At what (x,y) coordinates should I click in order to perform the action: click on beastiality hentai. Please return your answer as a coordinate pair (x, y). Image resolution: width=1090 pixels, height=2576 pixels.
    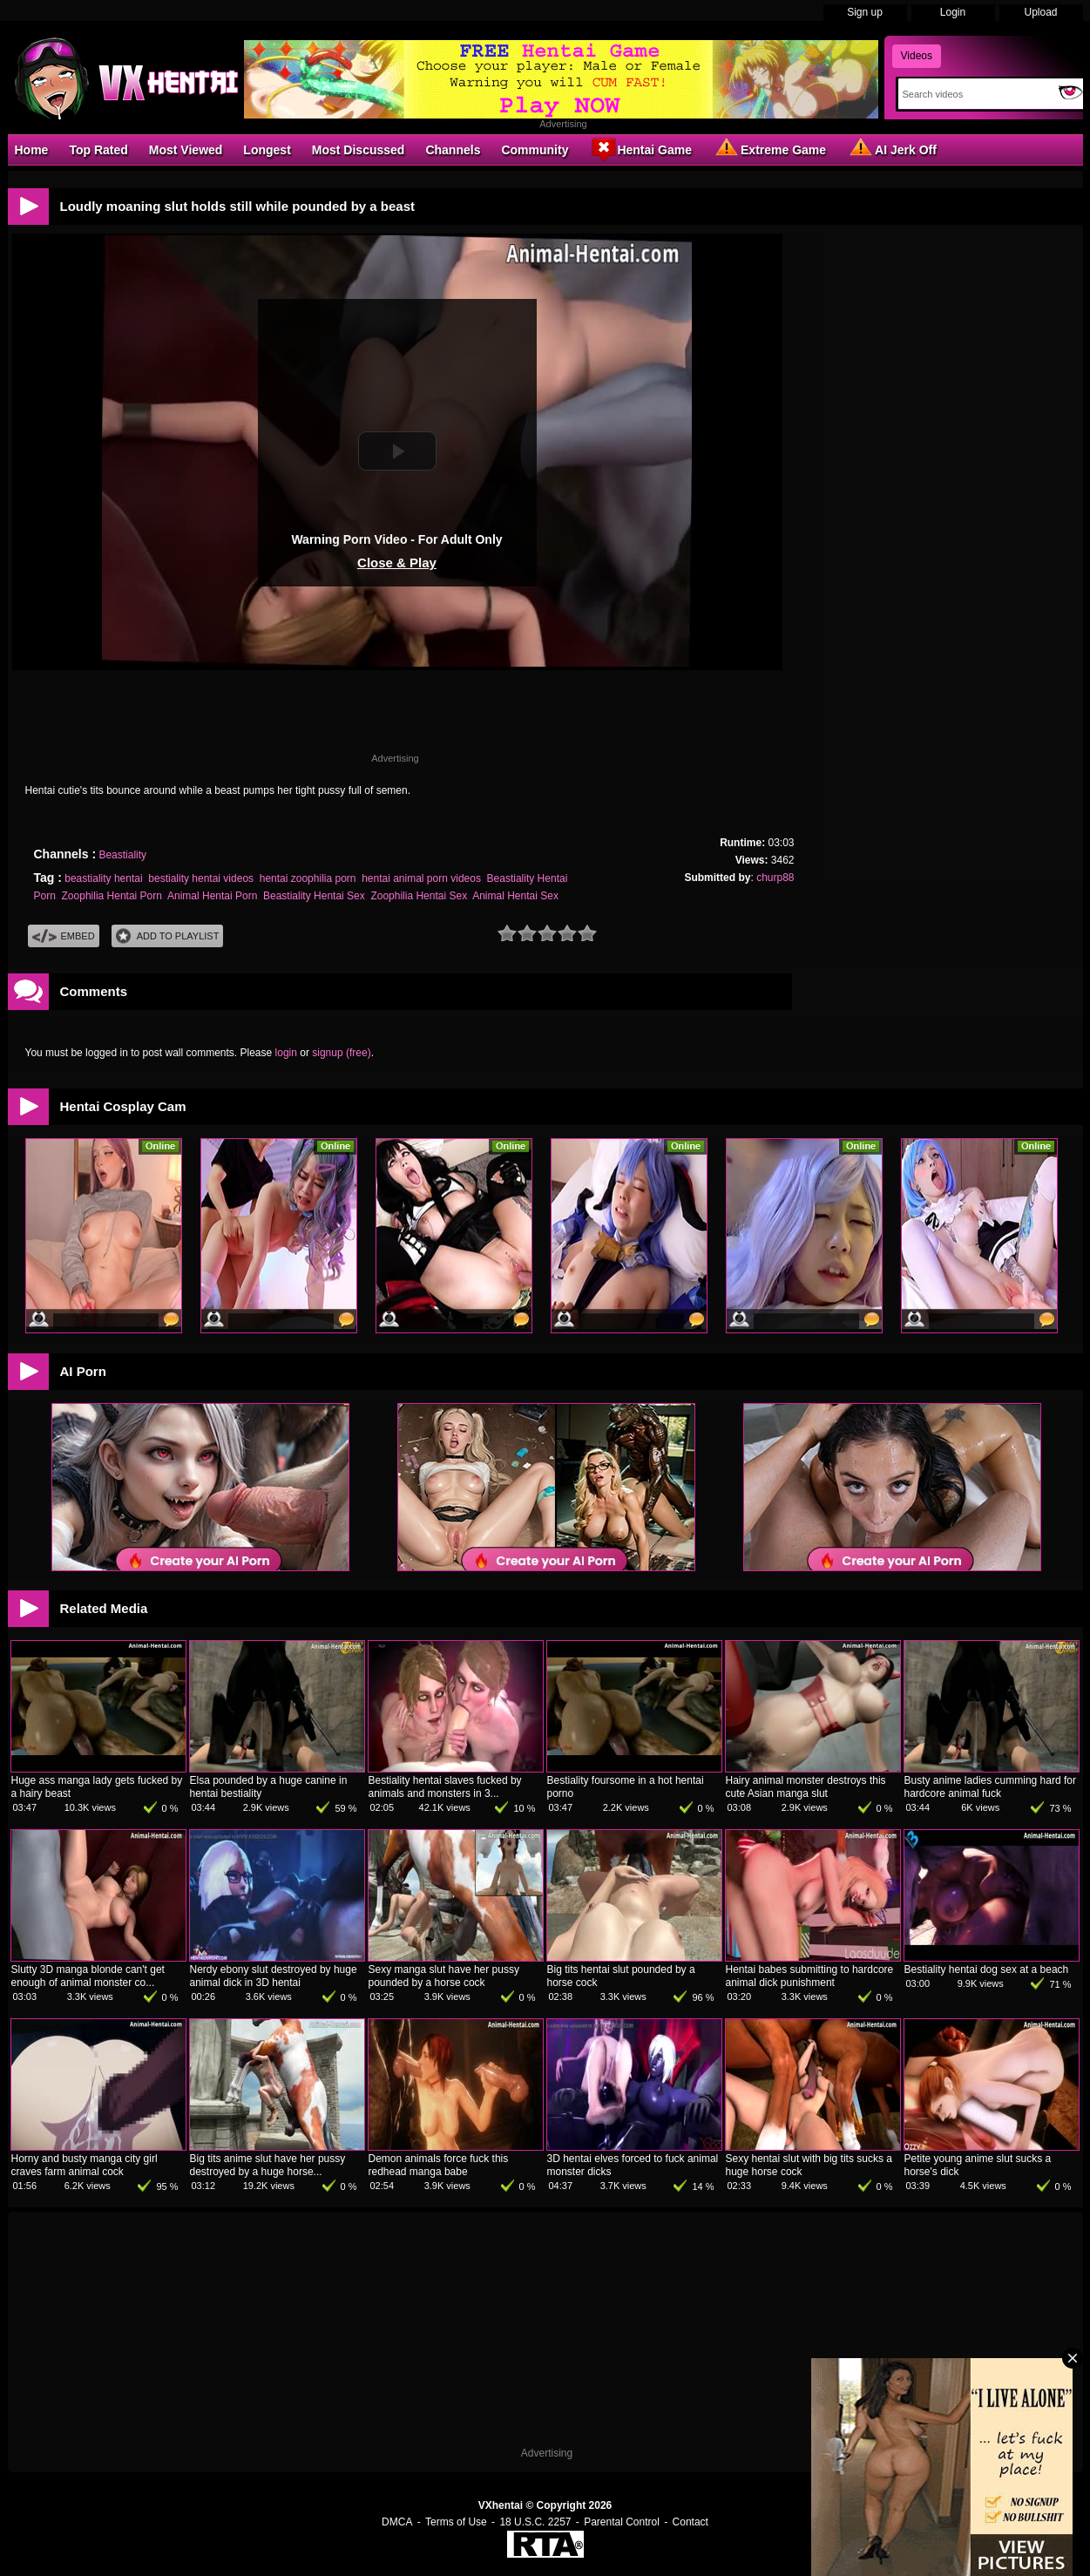
    Looking at the image, I should click on (103, 878).